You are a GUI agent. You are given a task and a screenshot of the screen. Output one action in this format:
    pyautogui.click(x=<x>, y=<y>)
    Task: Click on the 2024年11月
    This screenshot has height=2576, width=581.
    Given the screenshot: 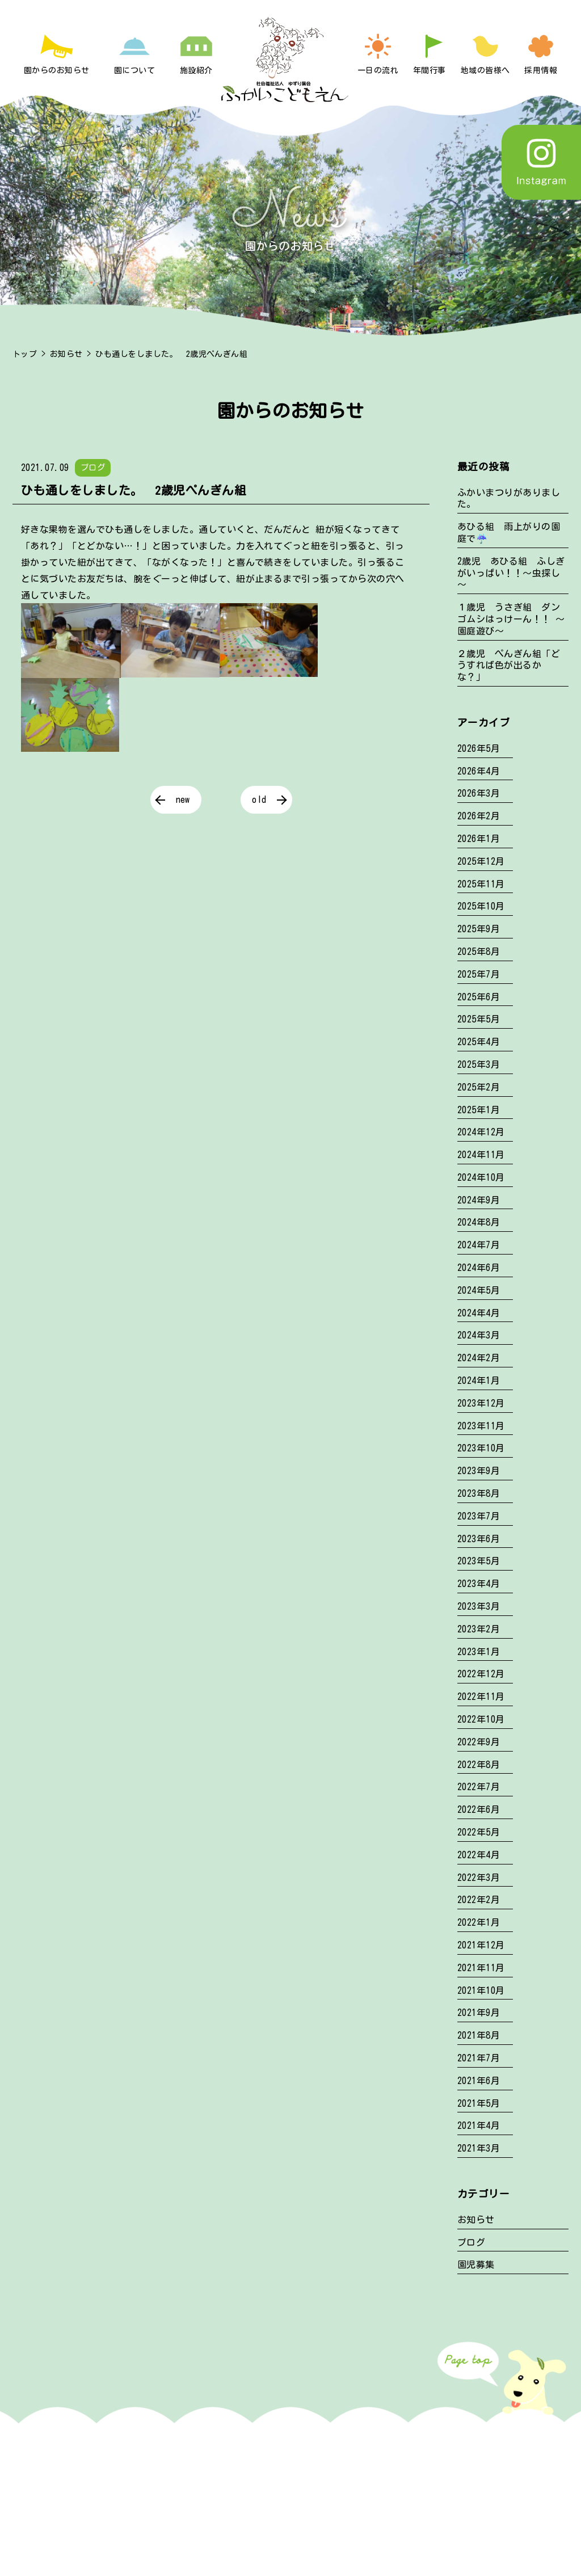 What is the action you would take?
    pyautogui.click(x=481, y=1154)
    